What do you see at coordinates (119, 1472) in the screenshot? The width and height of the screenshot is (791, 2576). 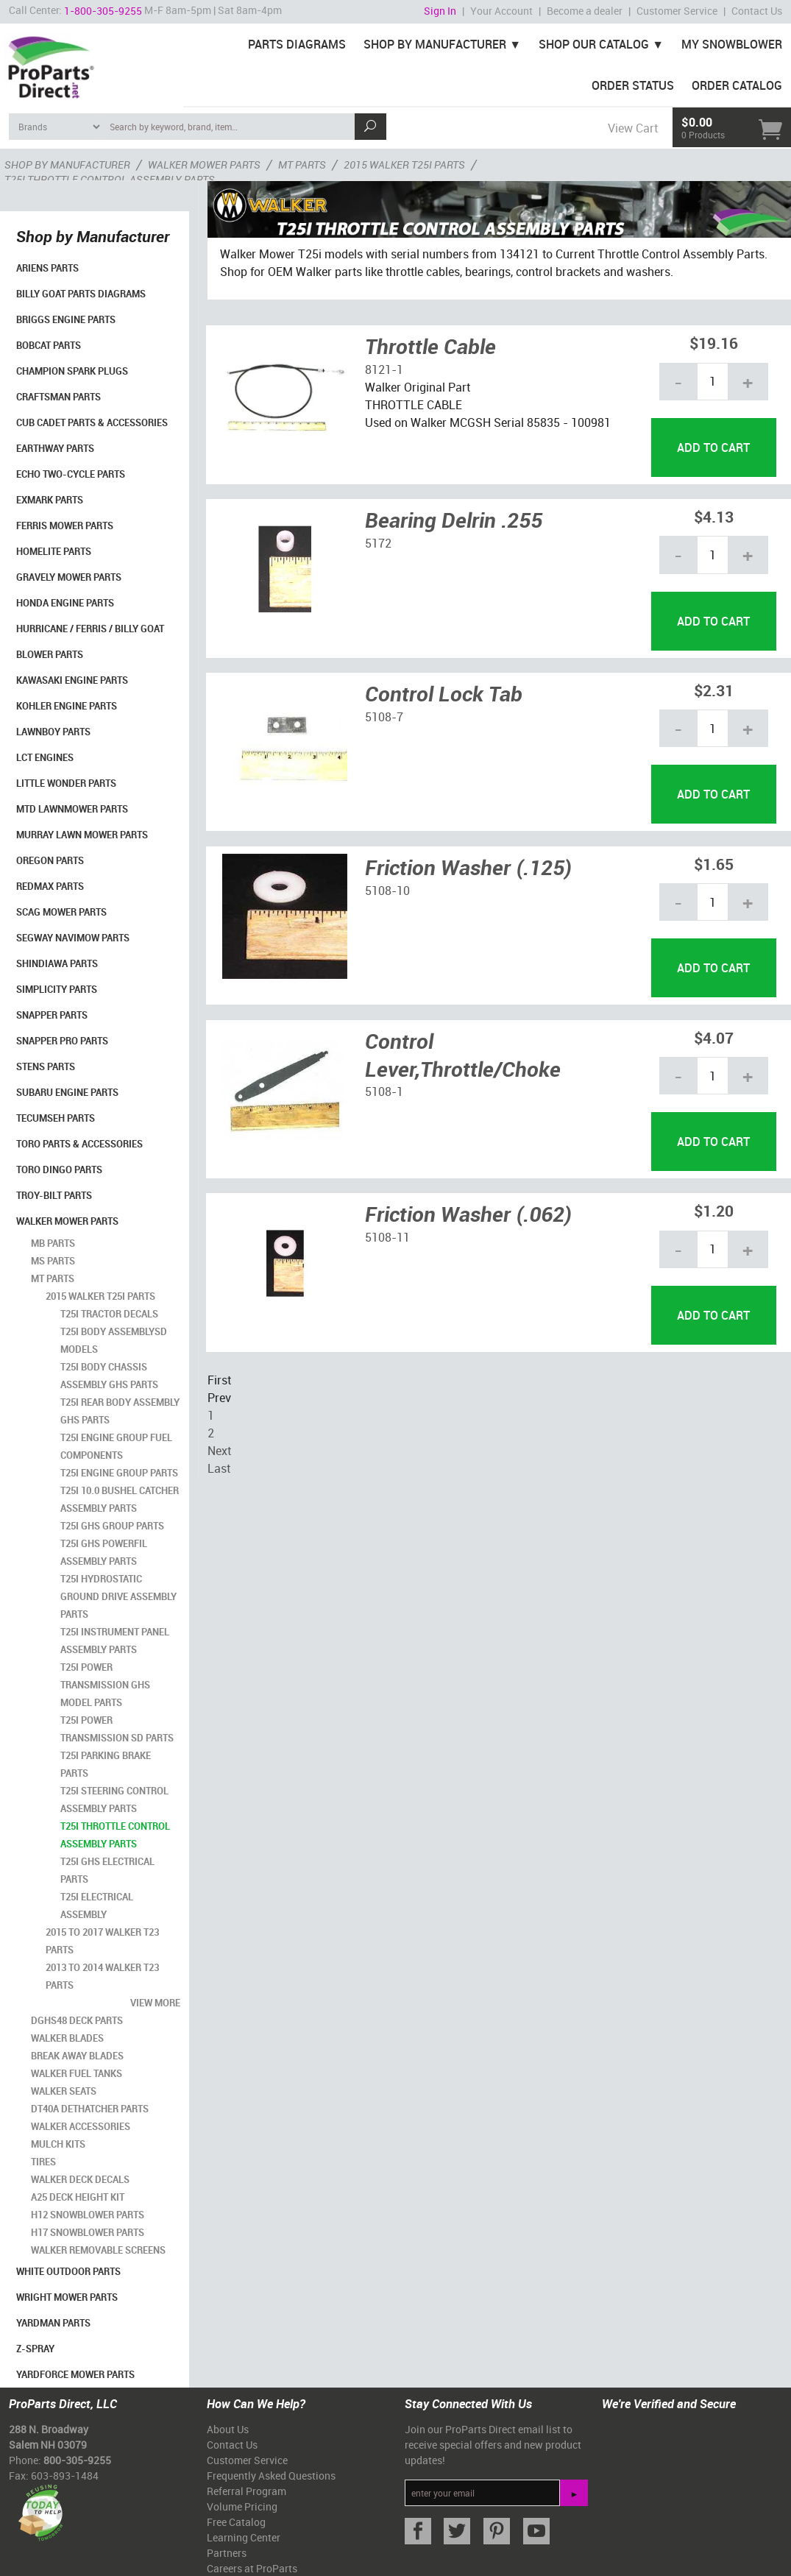 I see `T25i Engine Group Parts` at bounding box center [119, 1472].